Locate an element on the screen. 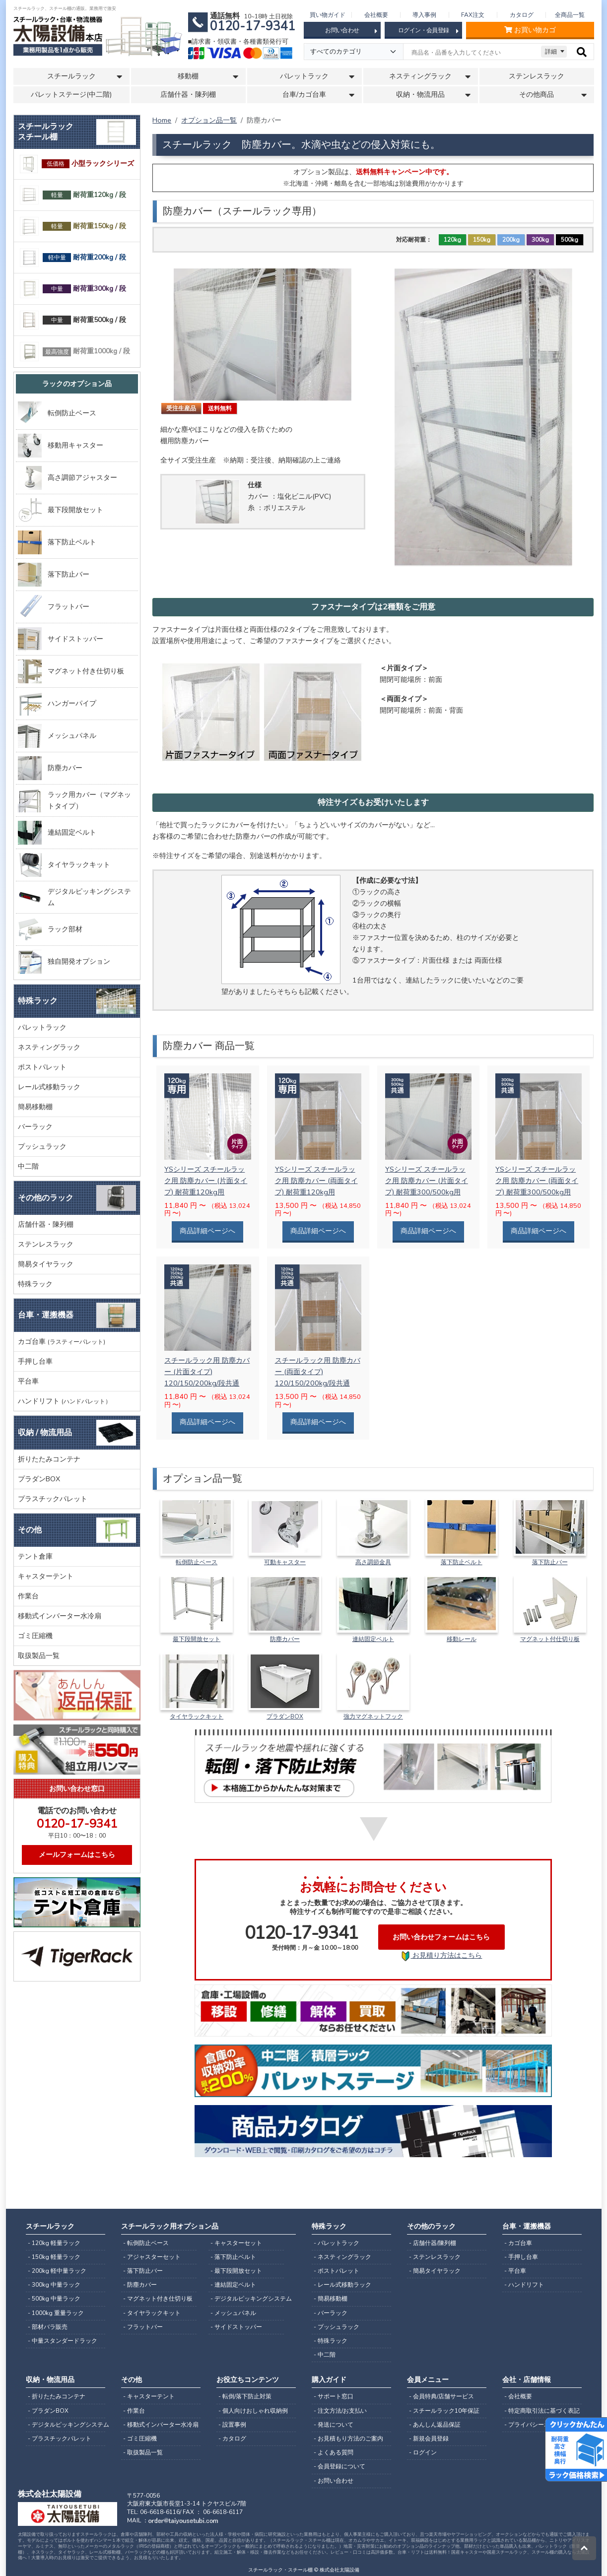 This screenshot has height=2576, width=607. - カタログ is located at coordinates (232, 2439).